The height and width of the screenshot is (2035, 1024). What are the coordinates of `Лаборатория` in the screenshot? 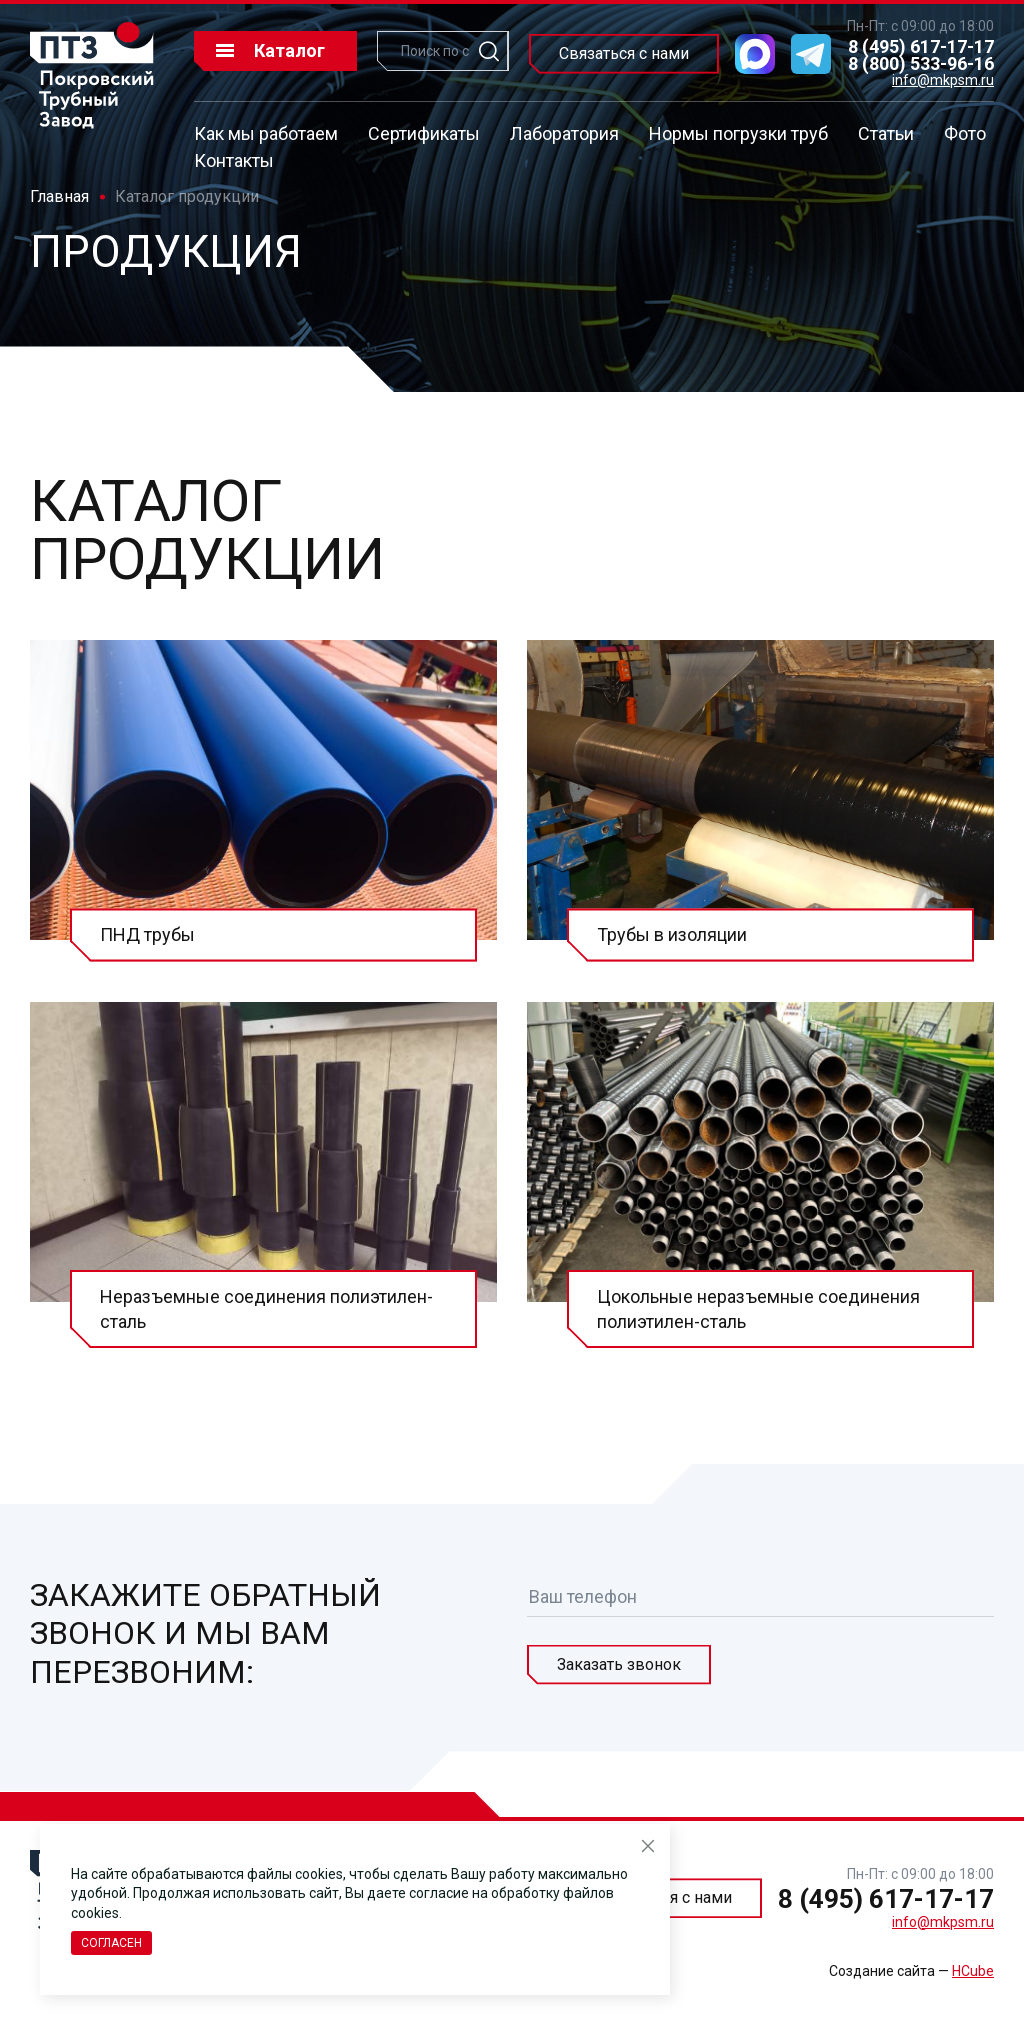 It's located at (564, 133).